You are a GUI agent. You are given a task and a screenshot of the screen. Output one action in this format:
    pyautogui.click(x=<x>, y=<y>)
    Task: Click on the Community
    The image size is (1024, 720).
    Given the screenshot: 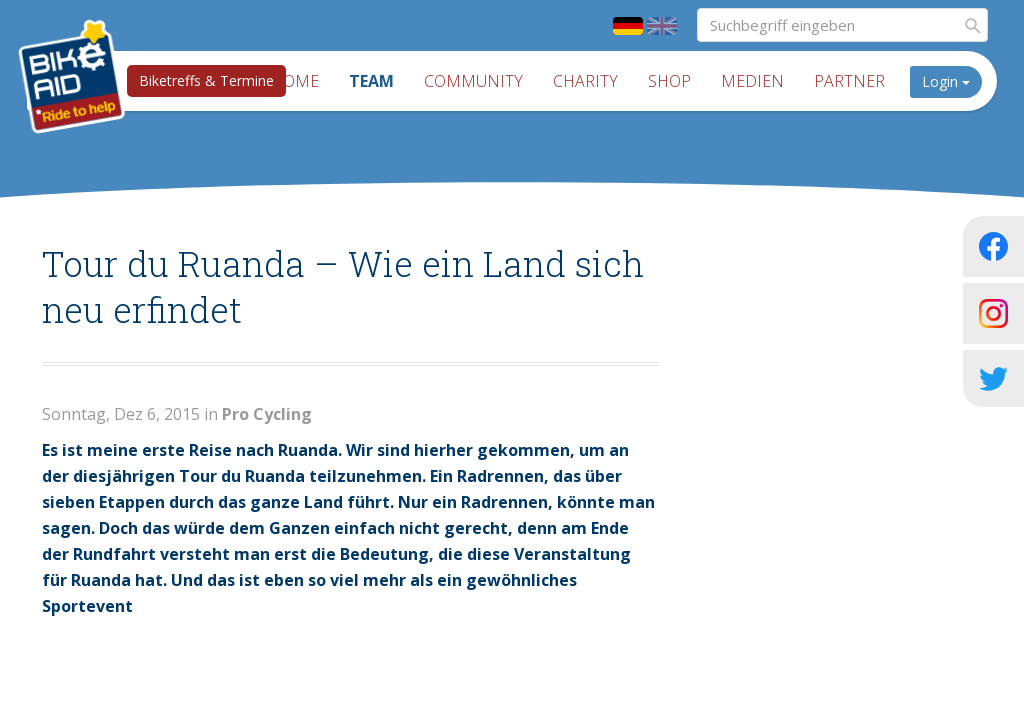 What is the action you would take?
    pyautogui.click(x=473, y=81)
    